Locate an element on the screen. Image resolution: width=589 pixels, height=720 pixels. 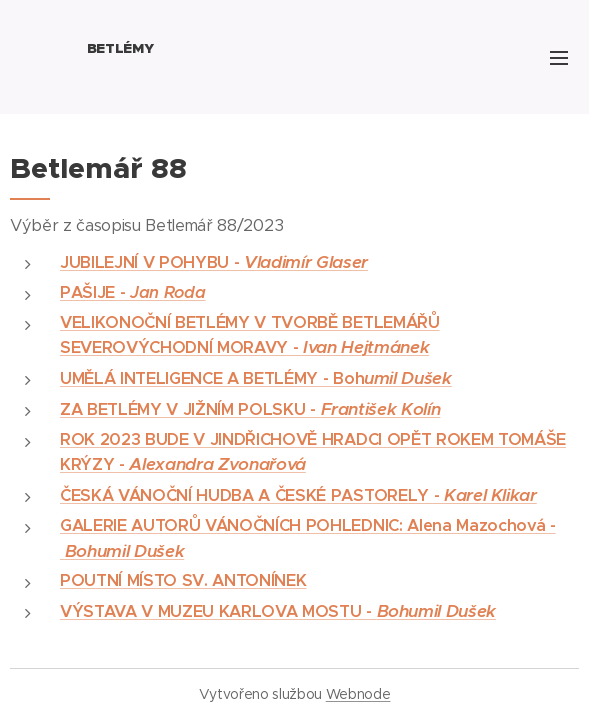
Alexandra Zvonařová is located at coordinates (217, 464).